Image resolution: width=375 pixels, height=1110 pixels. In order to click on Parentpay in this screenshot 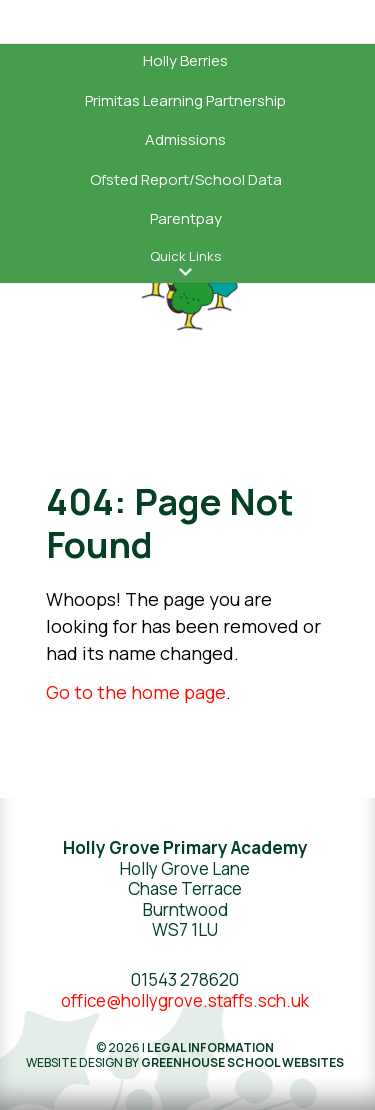, I will do `click(186, 218)`.